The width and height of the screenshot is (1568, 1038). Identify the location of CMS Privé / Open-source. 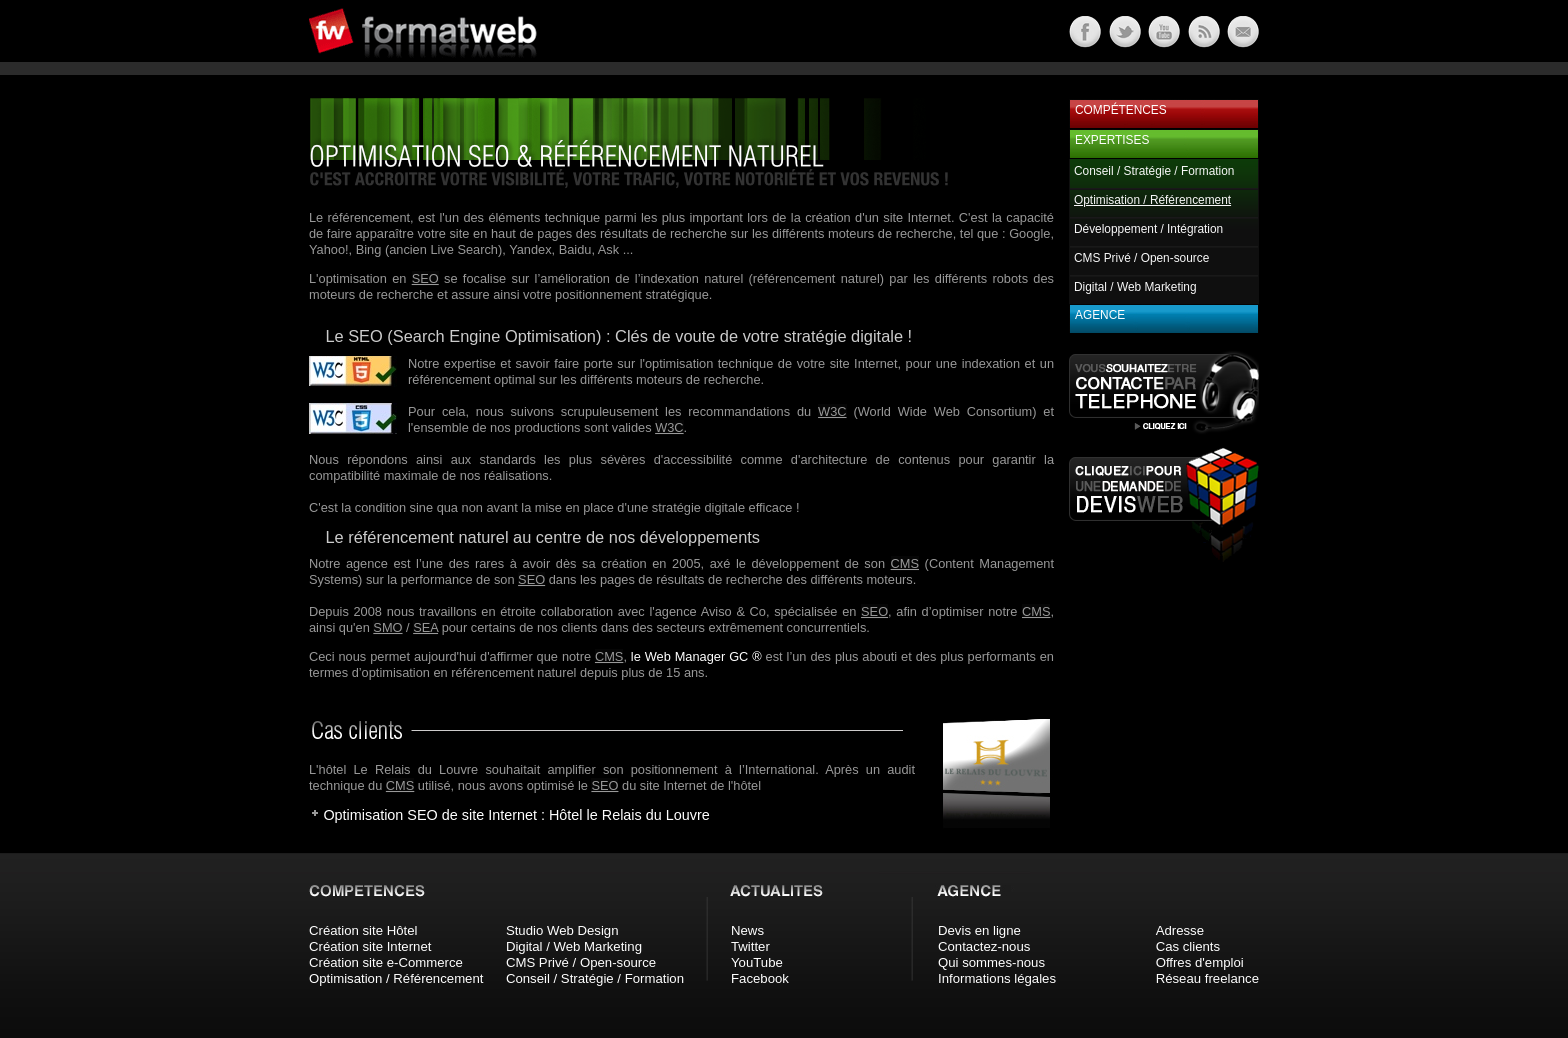
(1141, 258).